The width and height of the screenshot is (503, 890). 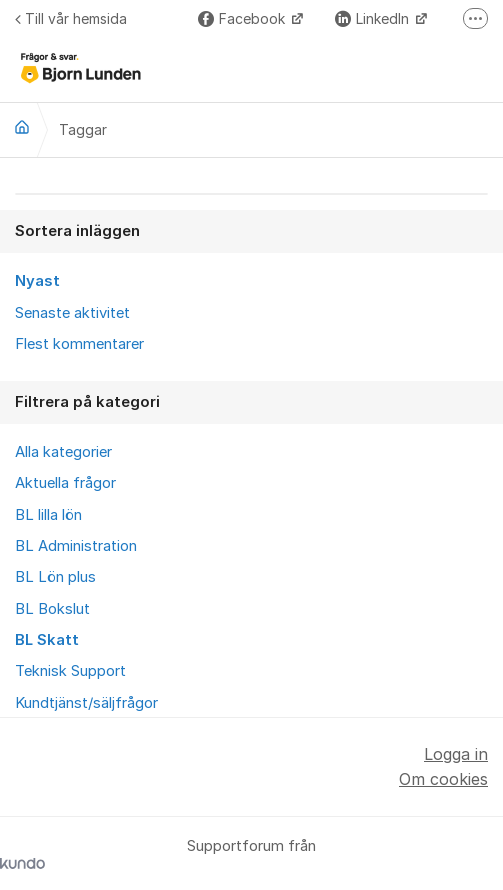 I want to click on BL Skatt [menuitem], so click(x=47, y=640).